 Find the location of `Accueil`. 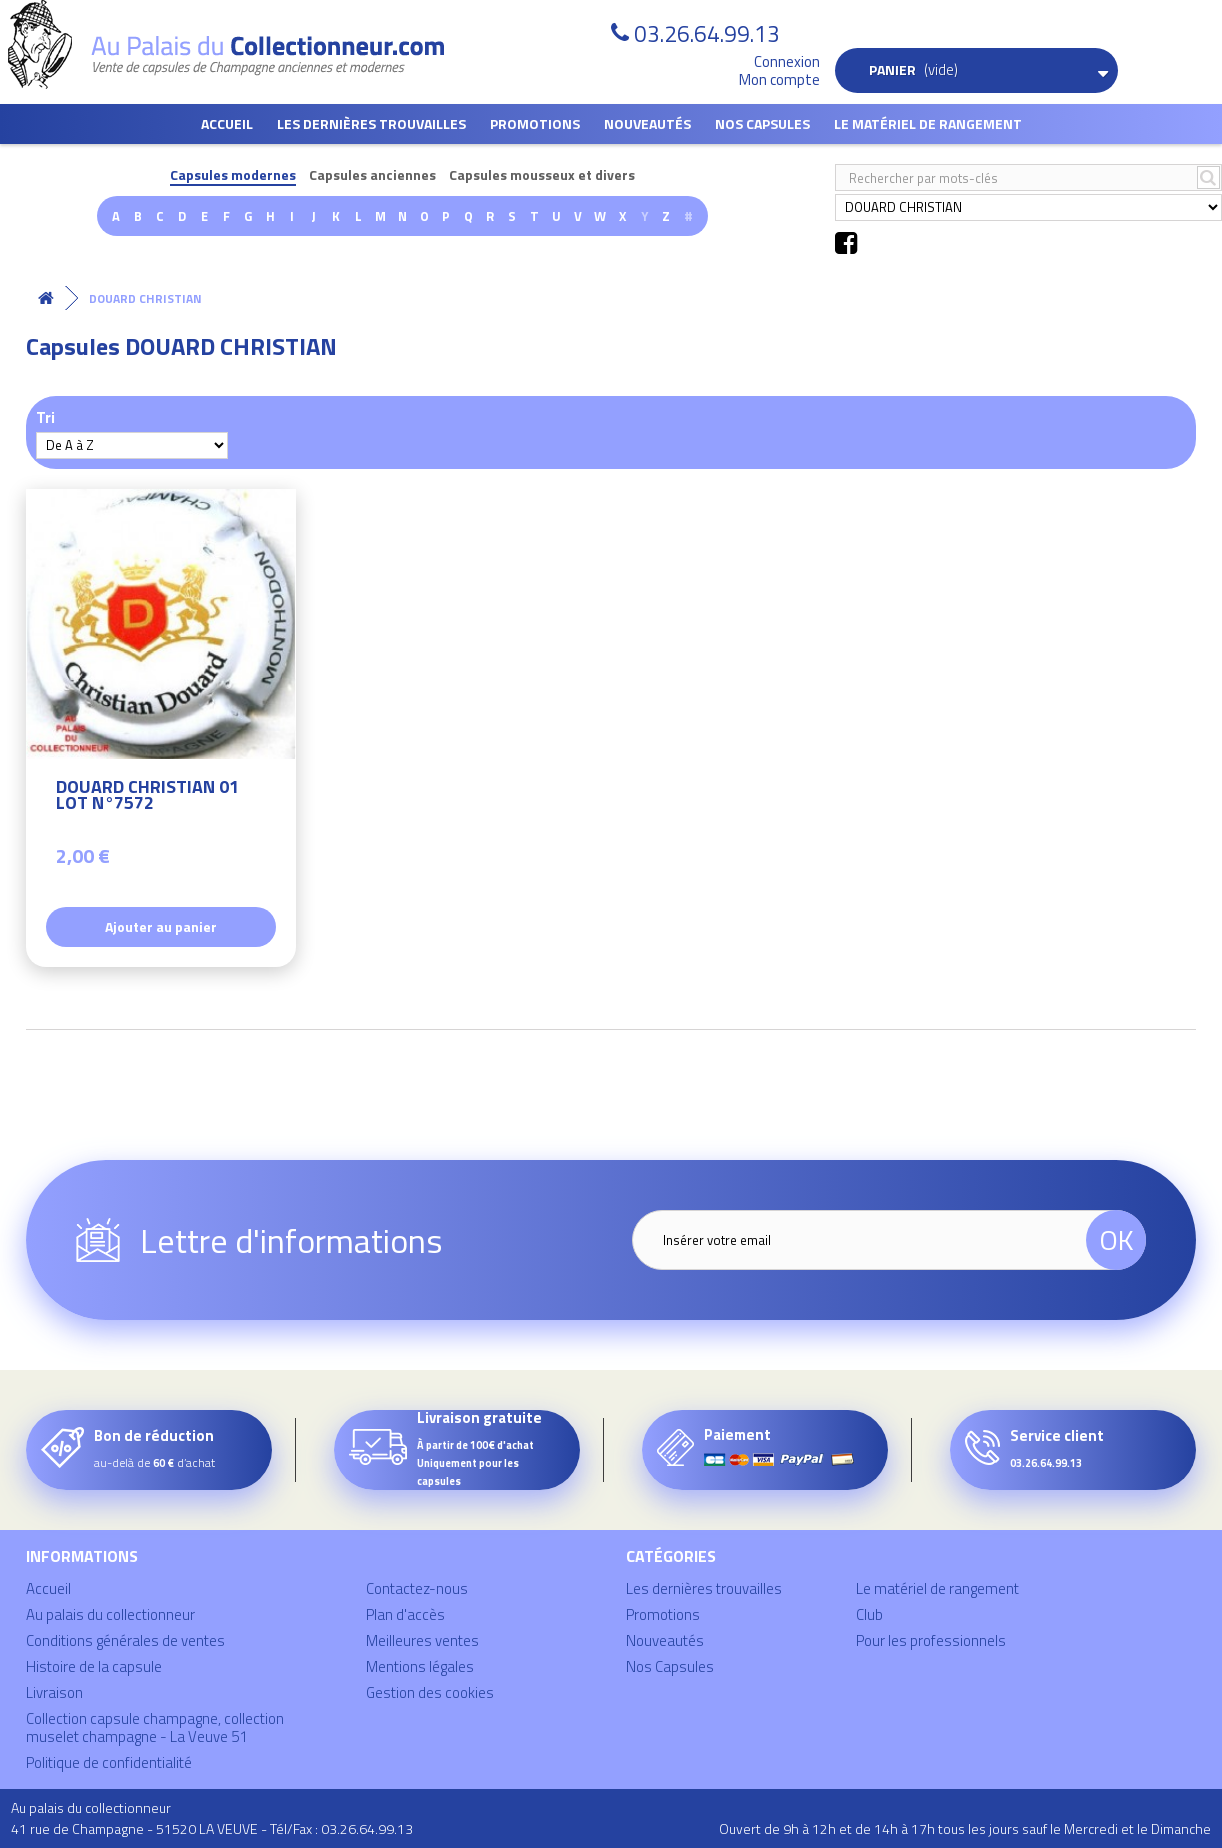

Accueil is located at coordinates (227, 123).